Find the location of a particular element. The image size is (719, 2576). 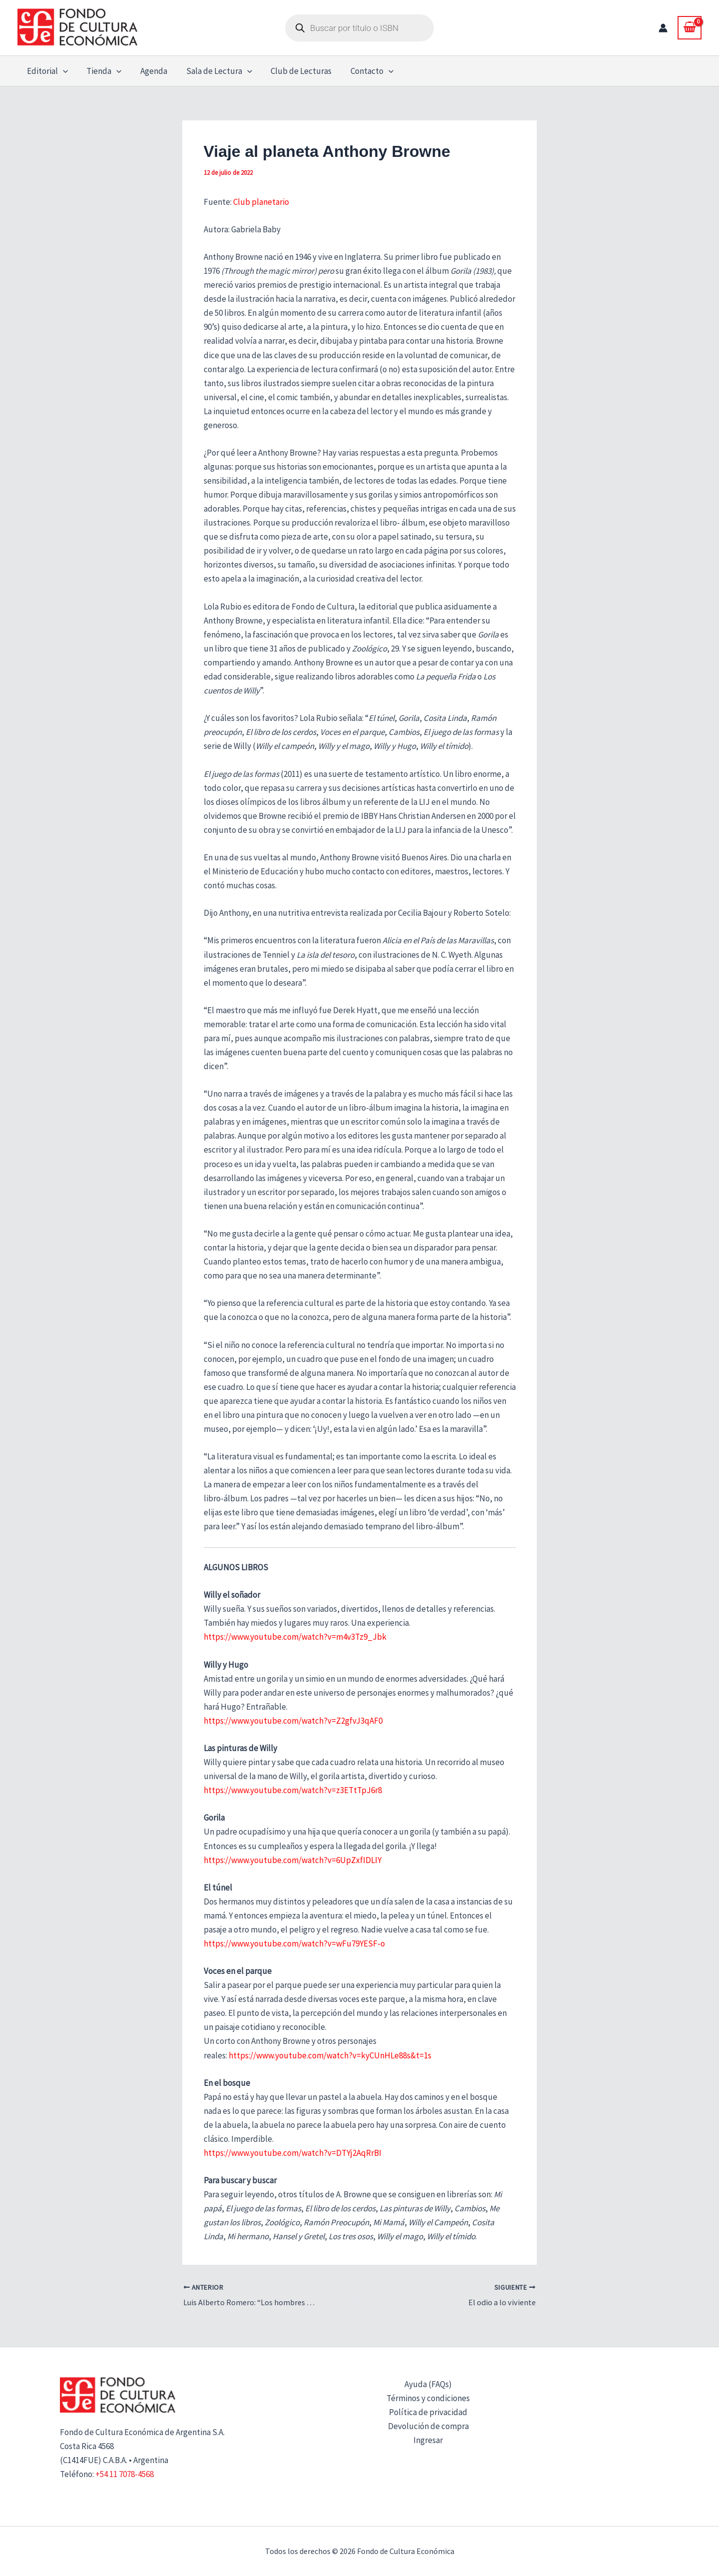

Sala de Lectura [button] is located at coordinates (213, 71).